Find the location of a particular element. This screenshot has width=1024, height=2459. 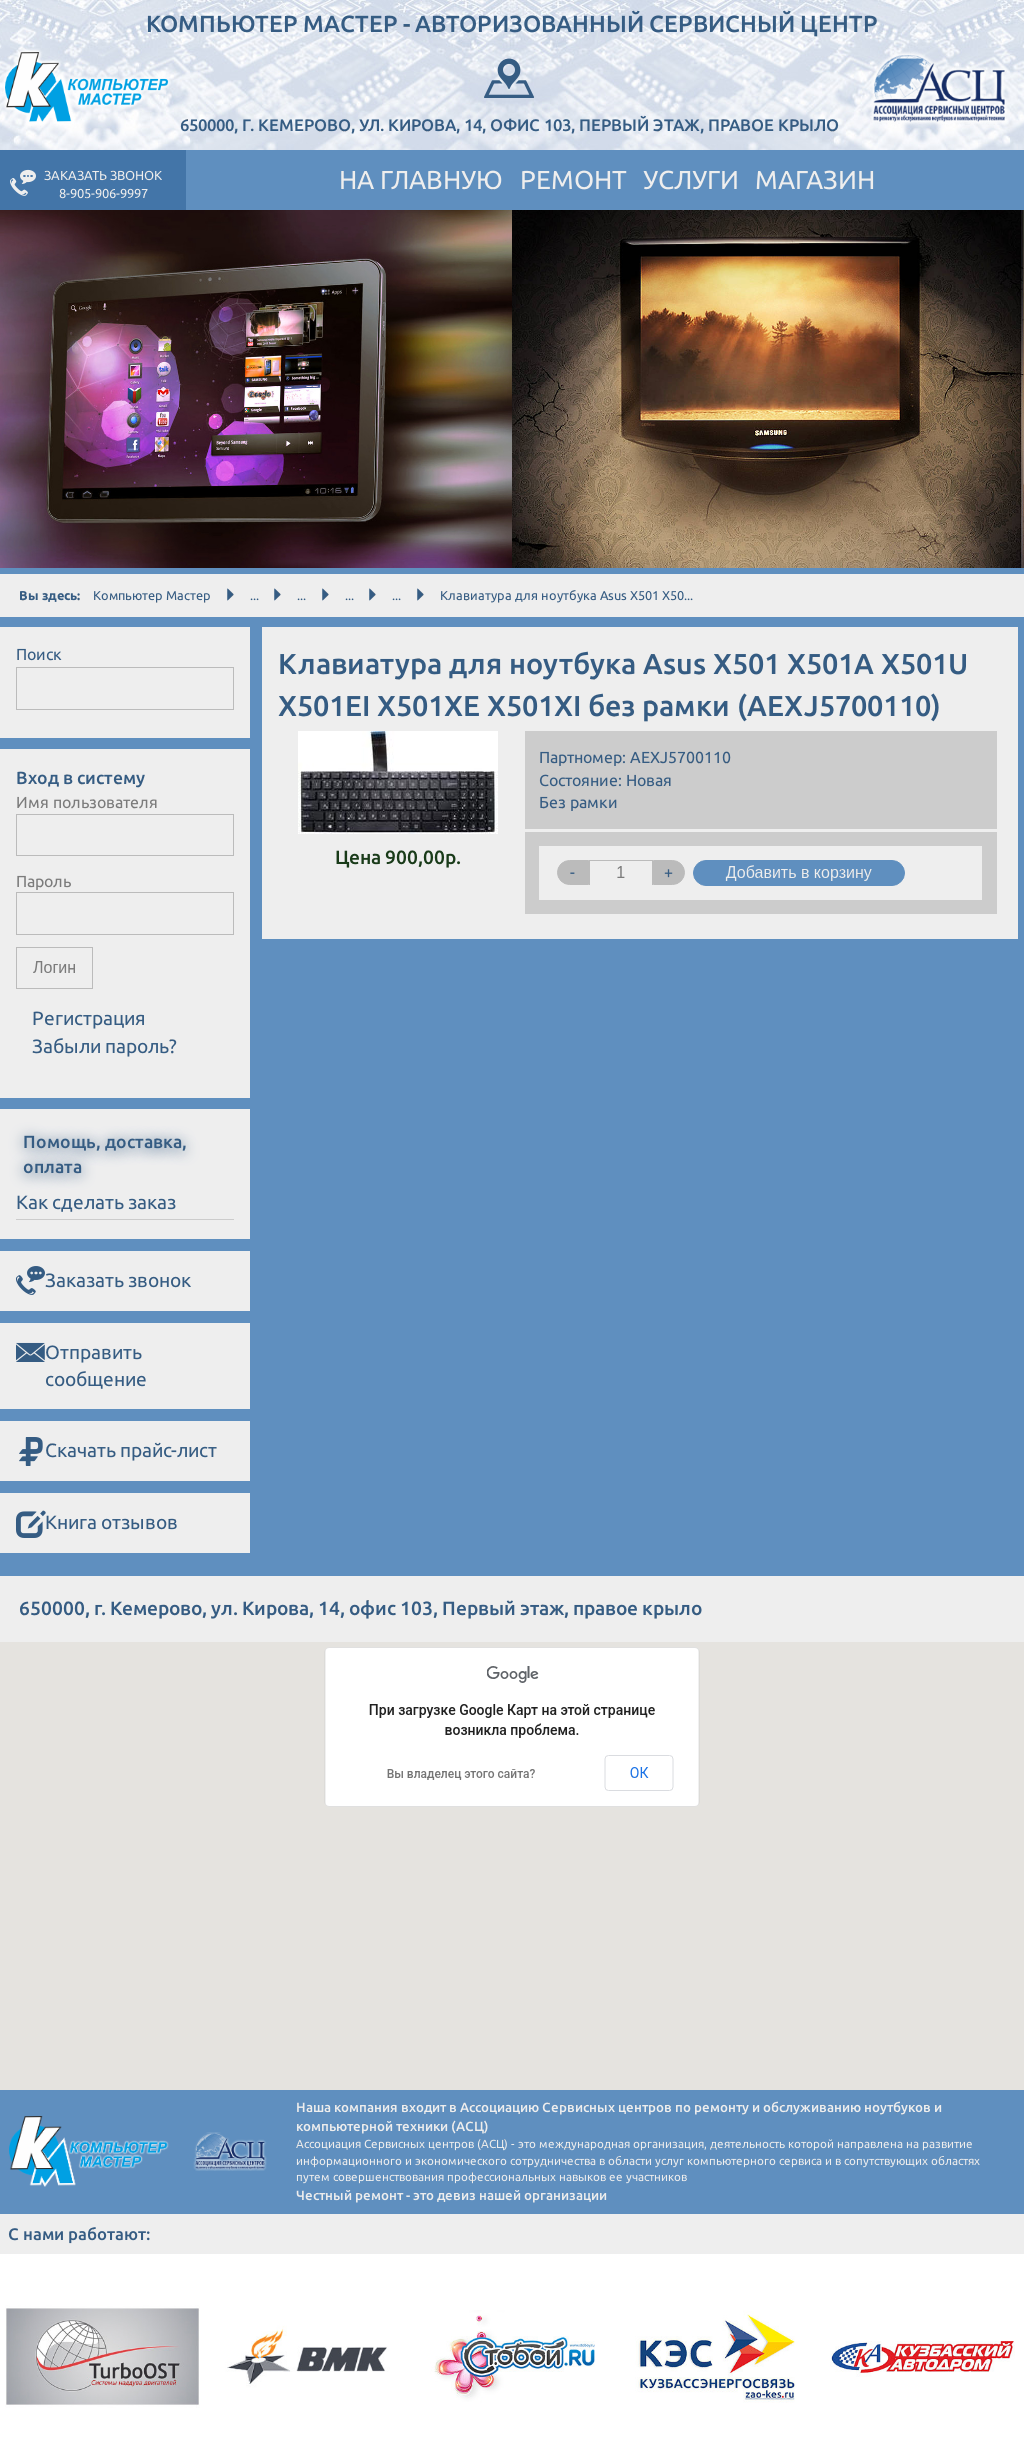

Компьютер Мастер is located at coordinates (152, 595).